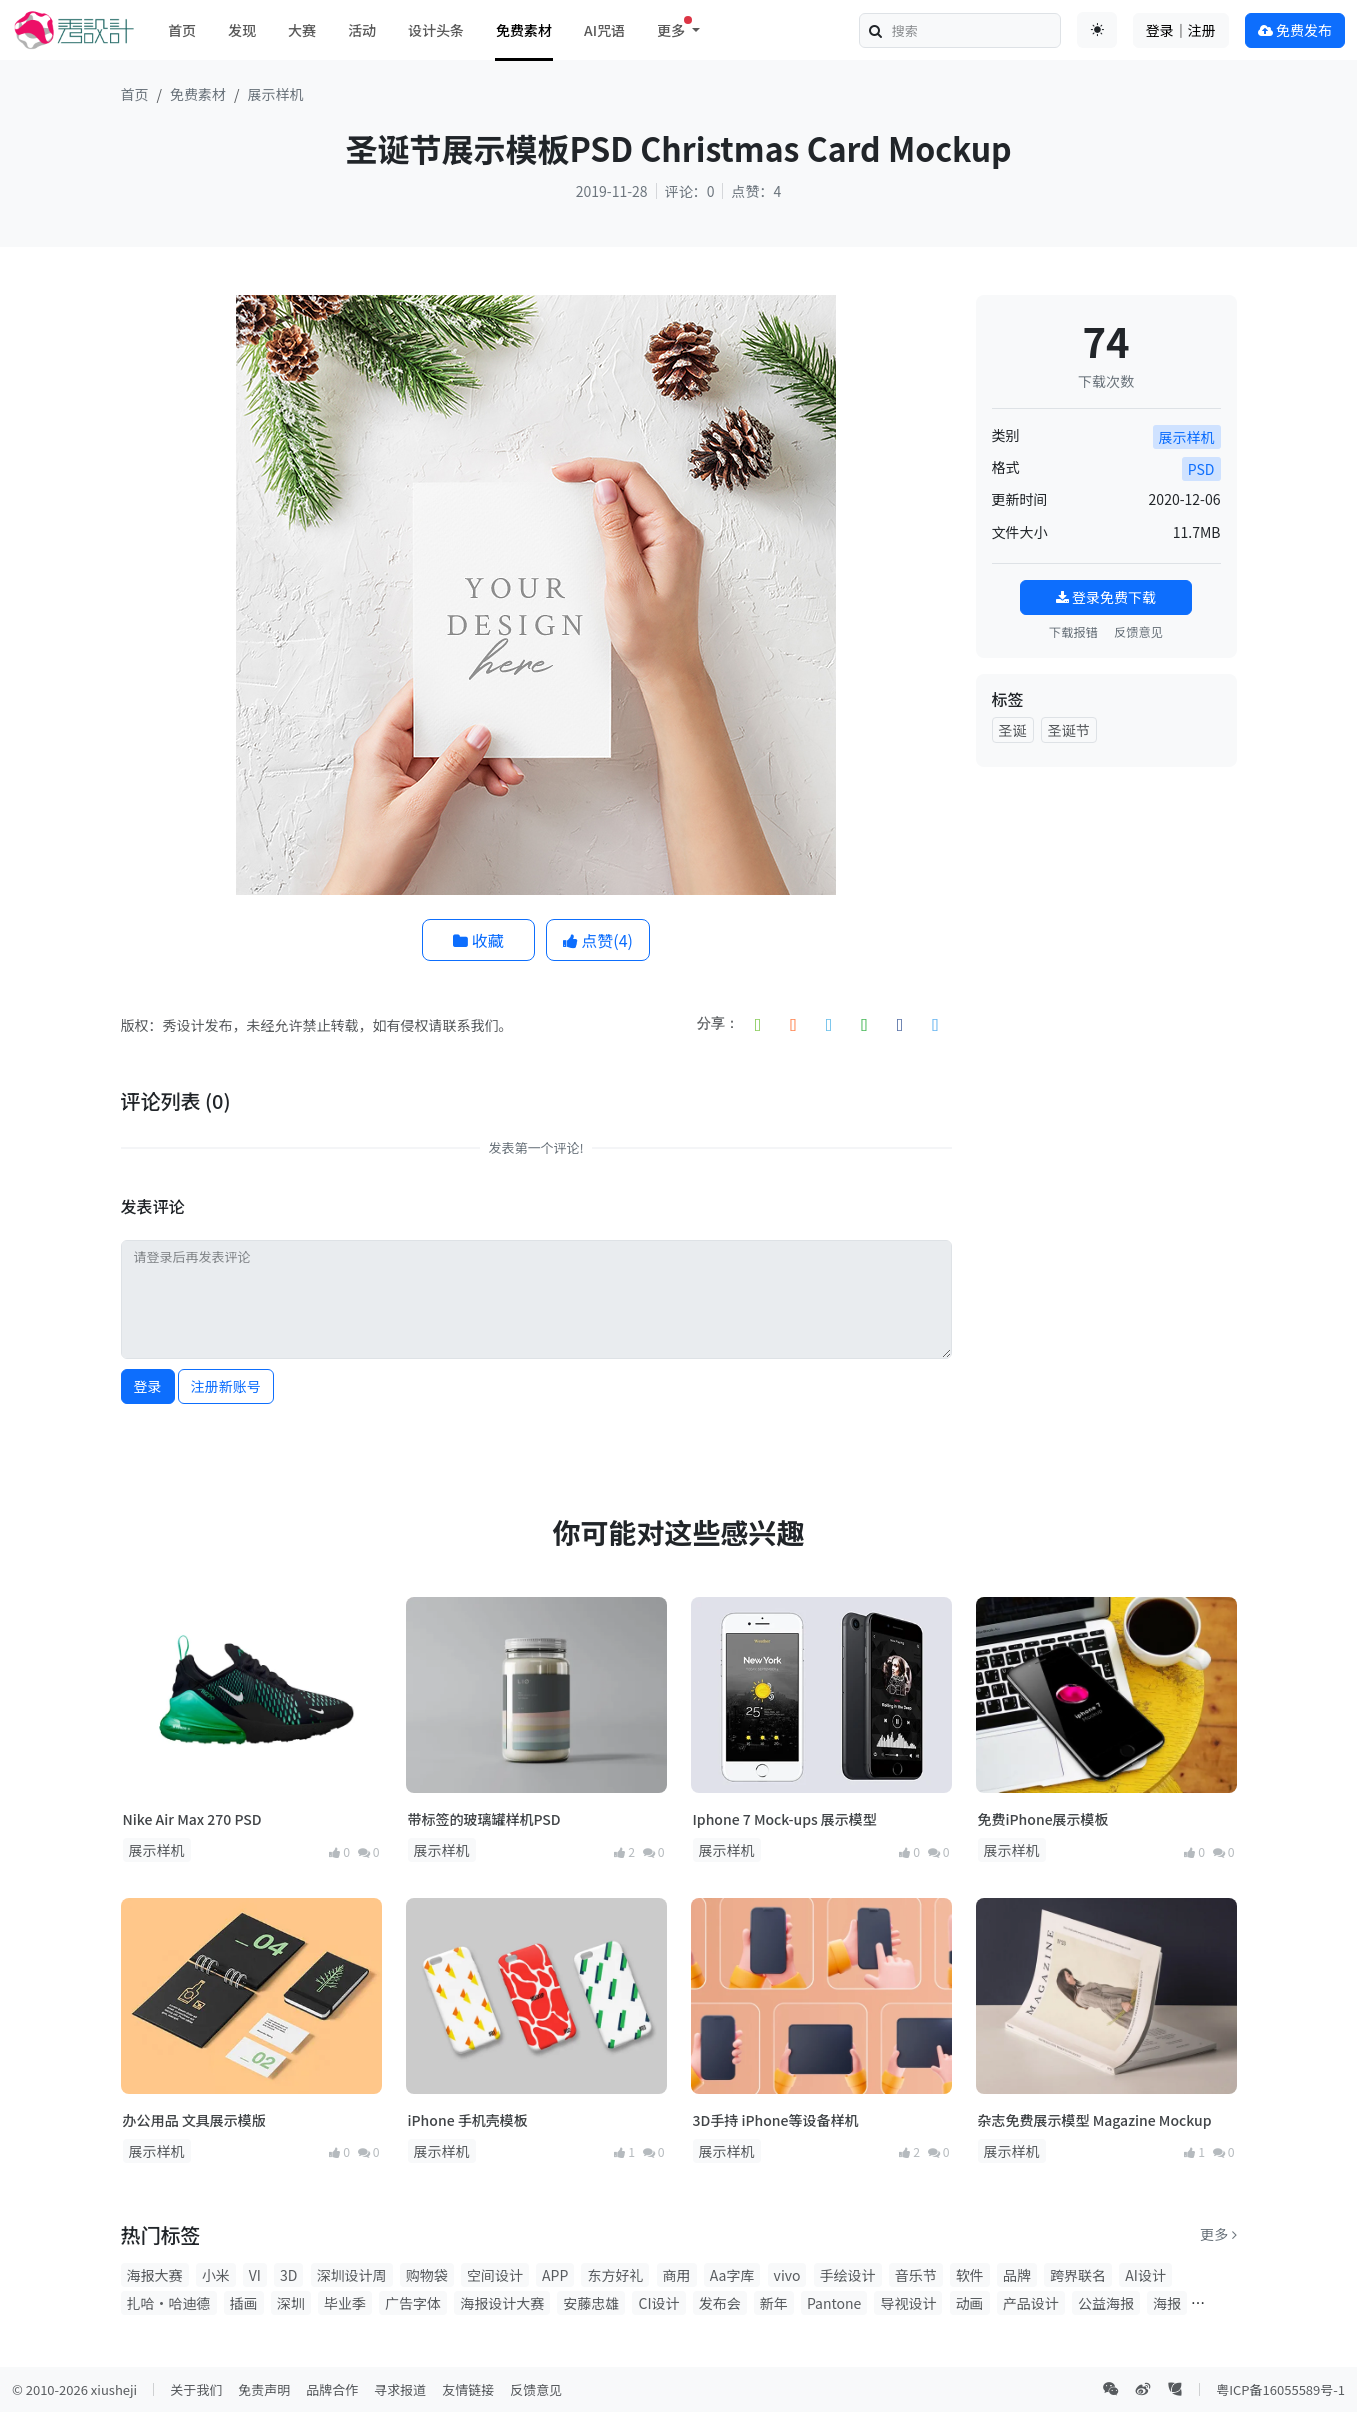  Describe the element at coordinates (1095, 2120) in the screenshot. I see `杂志免费展示模型 Magazine Mockup` at that location.